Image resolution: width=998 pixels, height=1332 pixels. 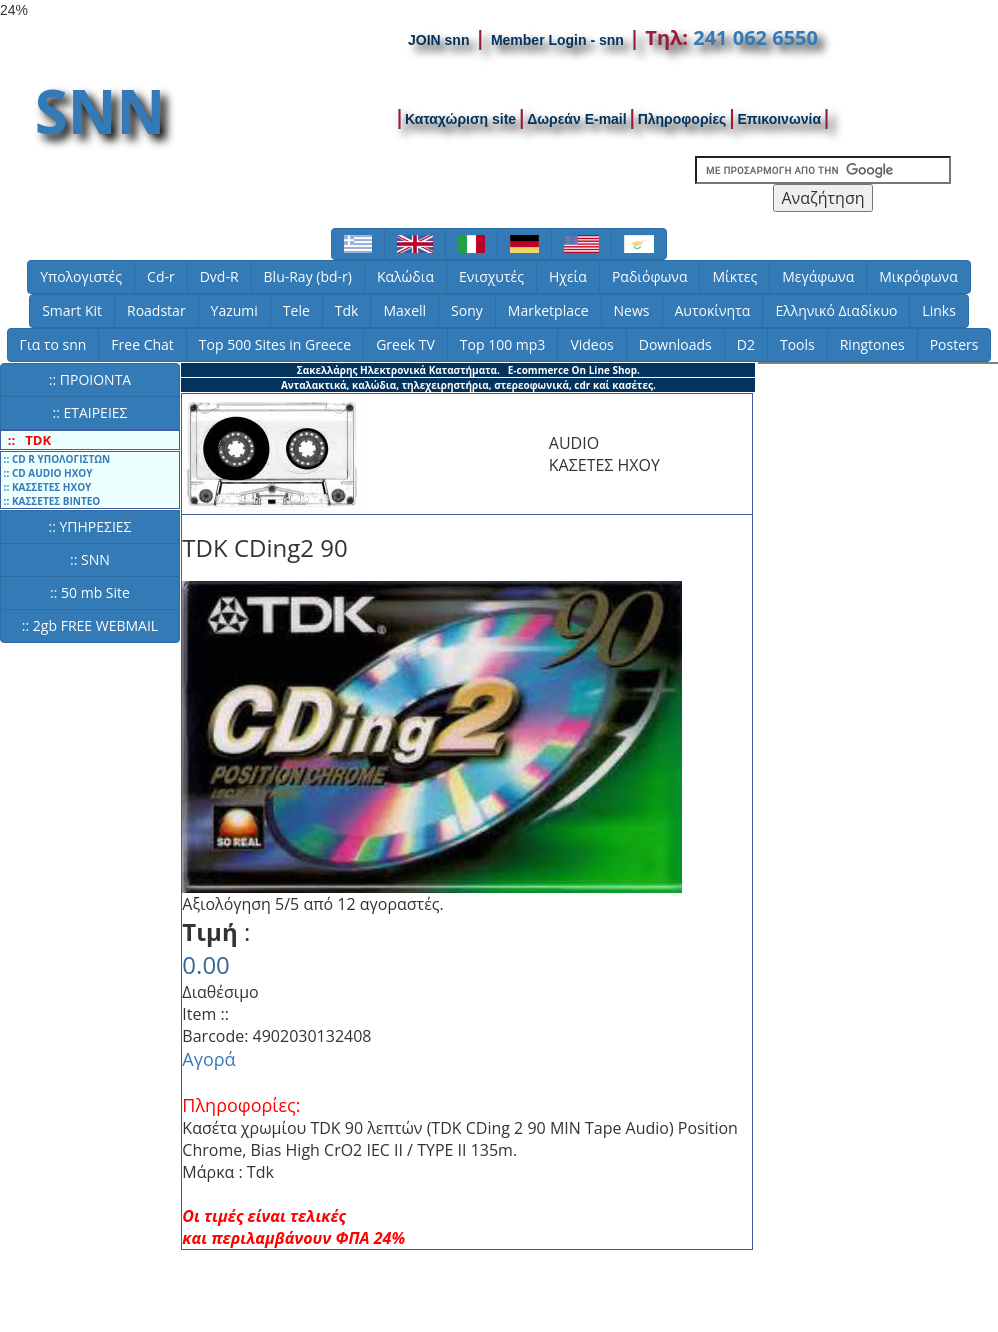 I want to click on News [button], so click(x=632, y=310).